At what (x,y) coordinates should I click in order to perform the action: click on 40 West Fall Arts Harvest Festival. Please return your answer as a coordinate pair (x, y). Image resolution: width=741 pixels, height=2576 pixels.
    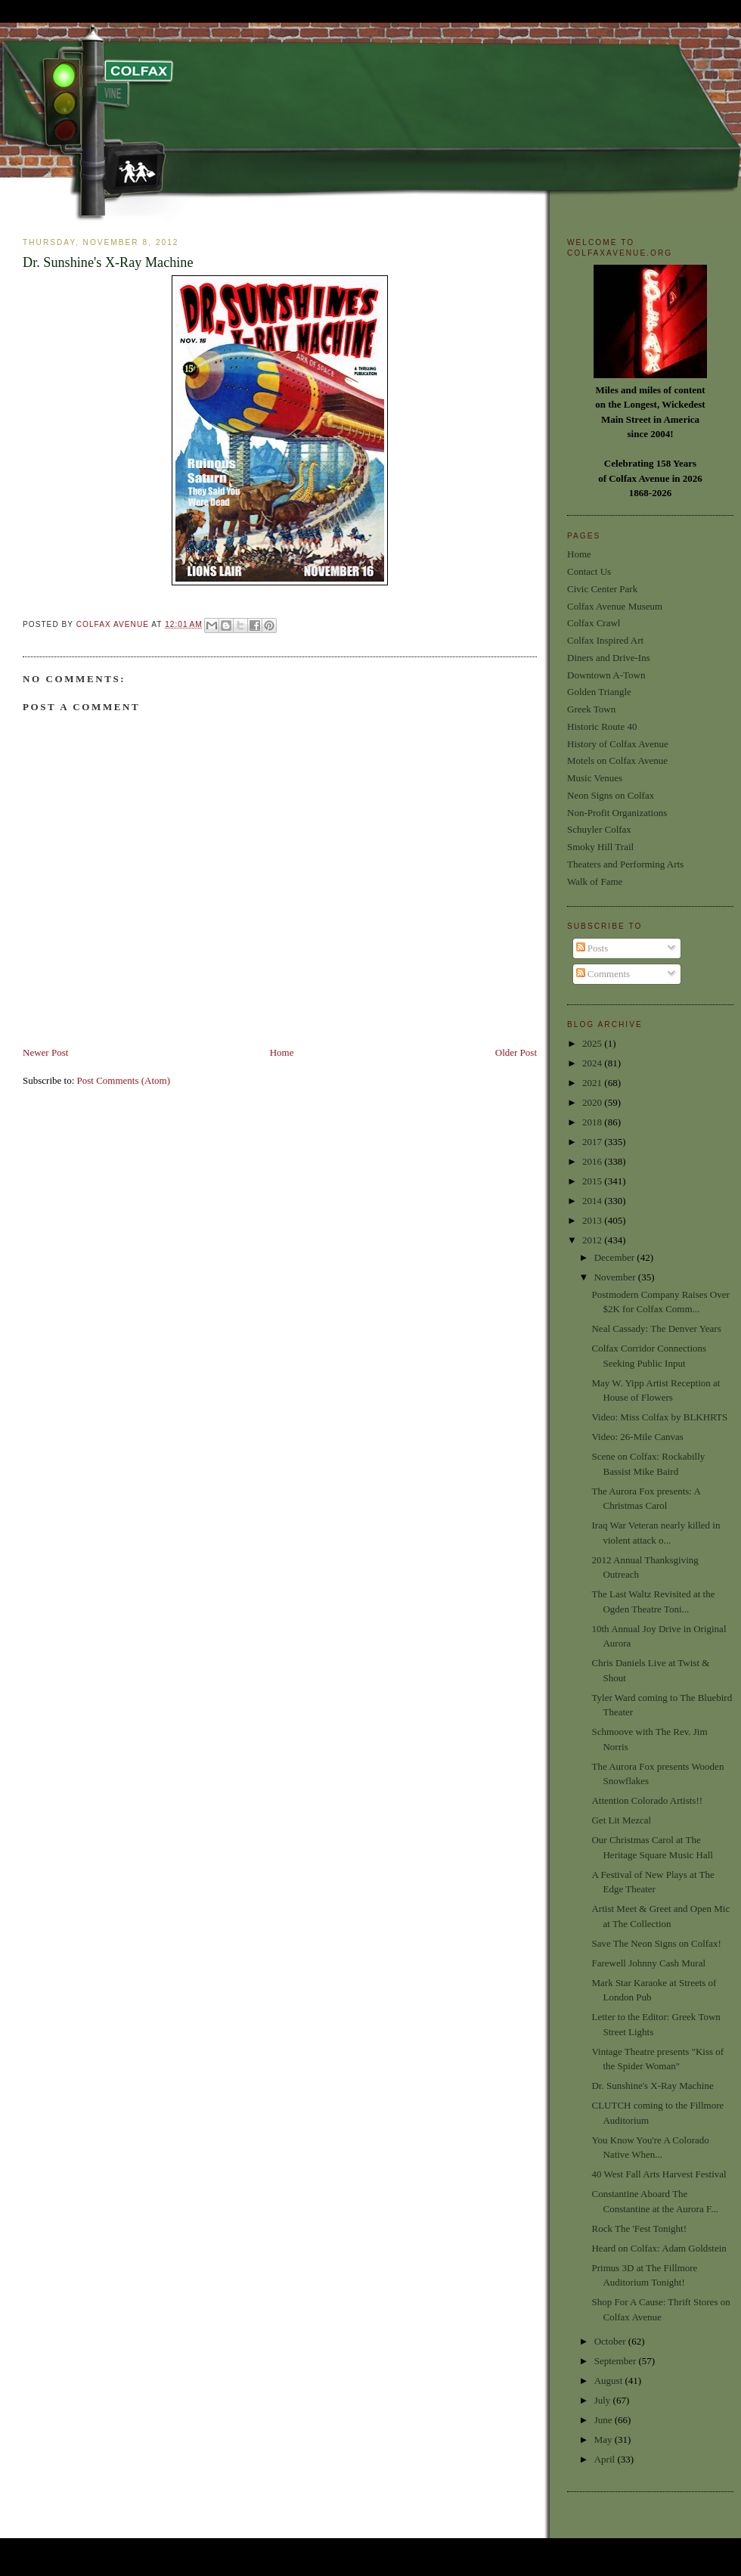
    Looking at the image, I should click on (658, 2174).